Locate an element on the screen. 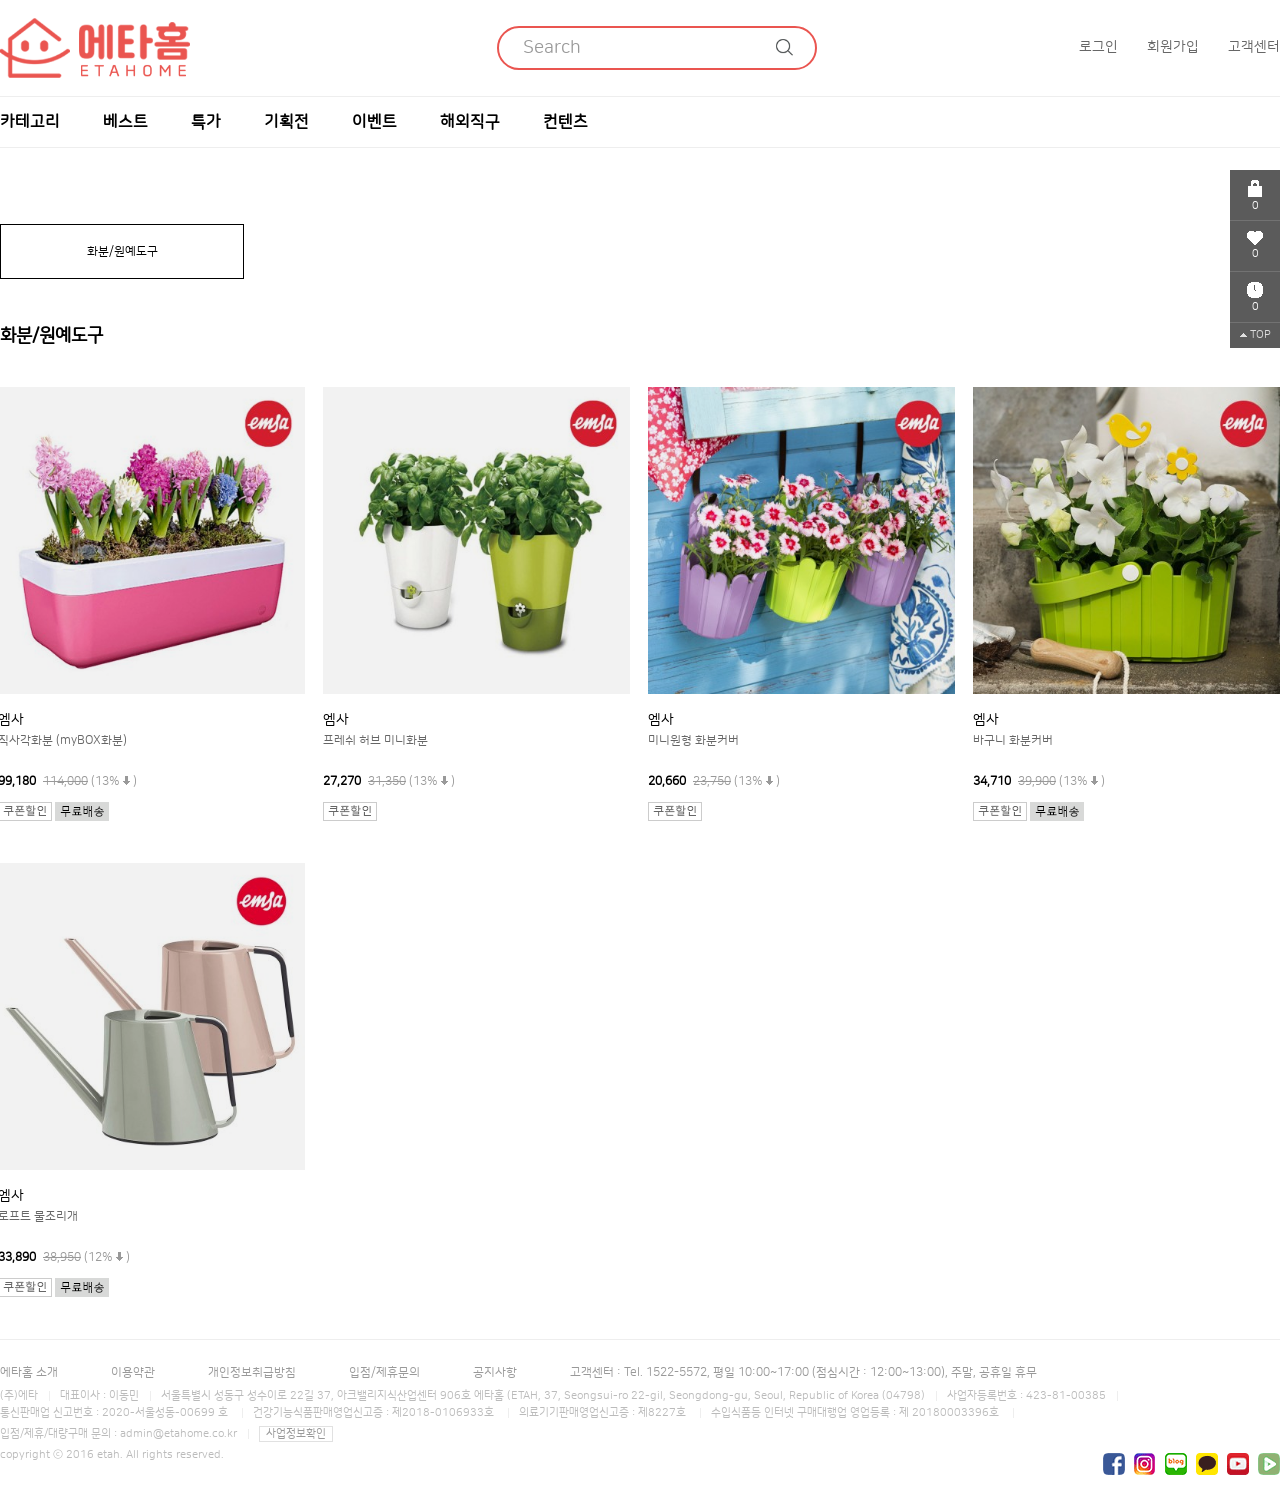 Image resolution: width=1280 pixels, height=1508 pixels. 베스트 is located at coordinates (125, 122).